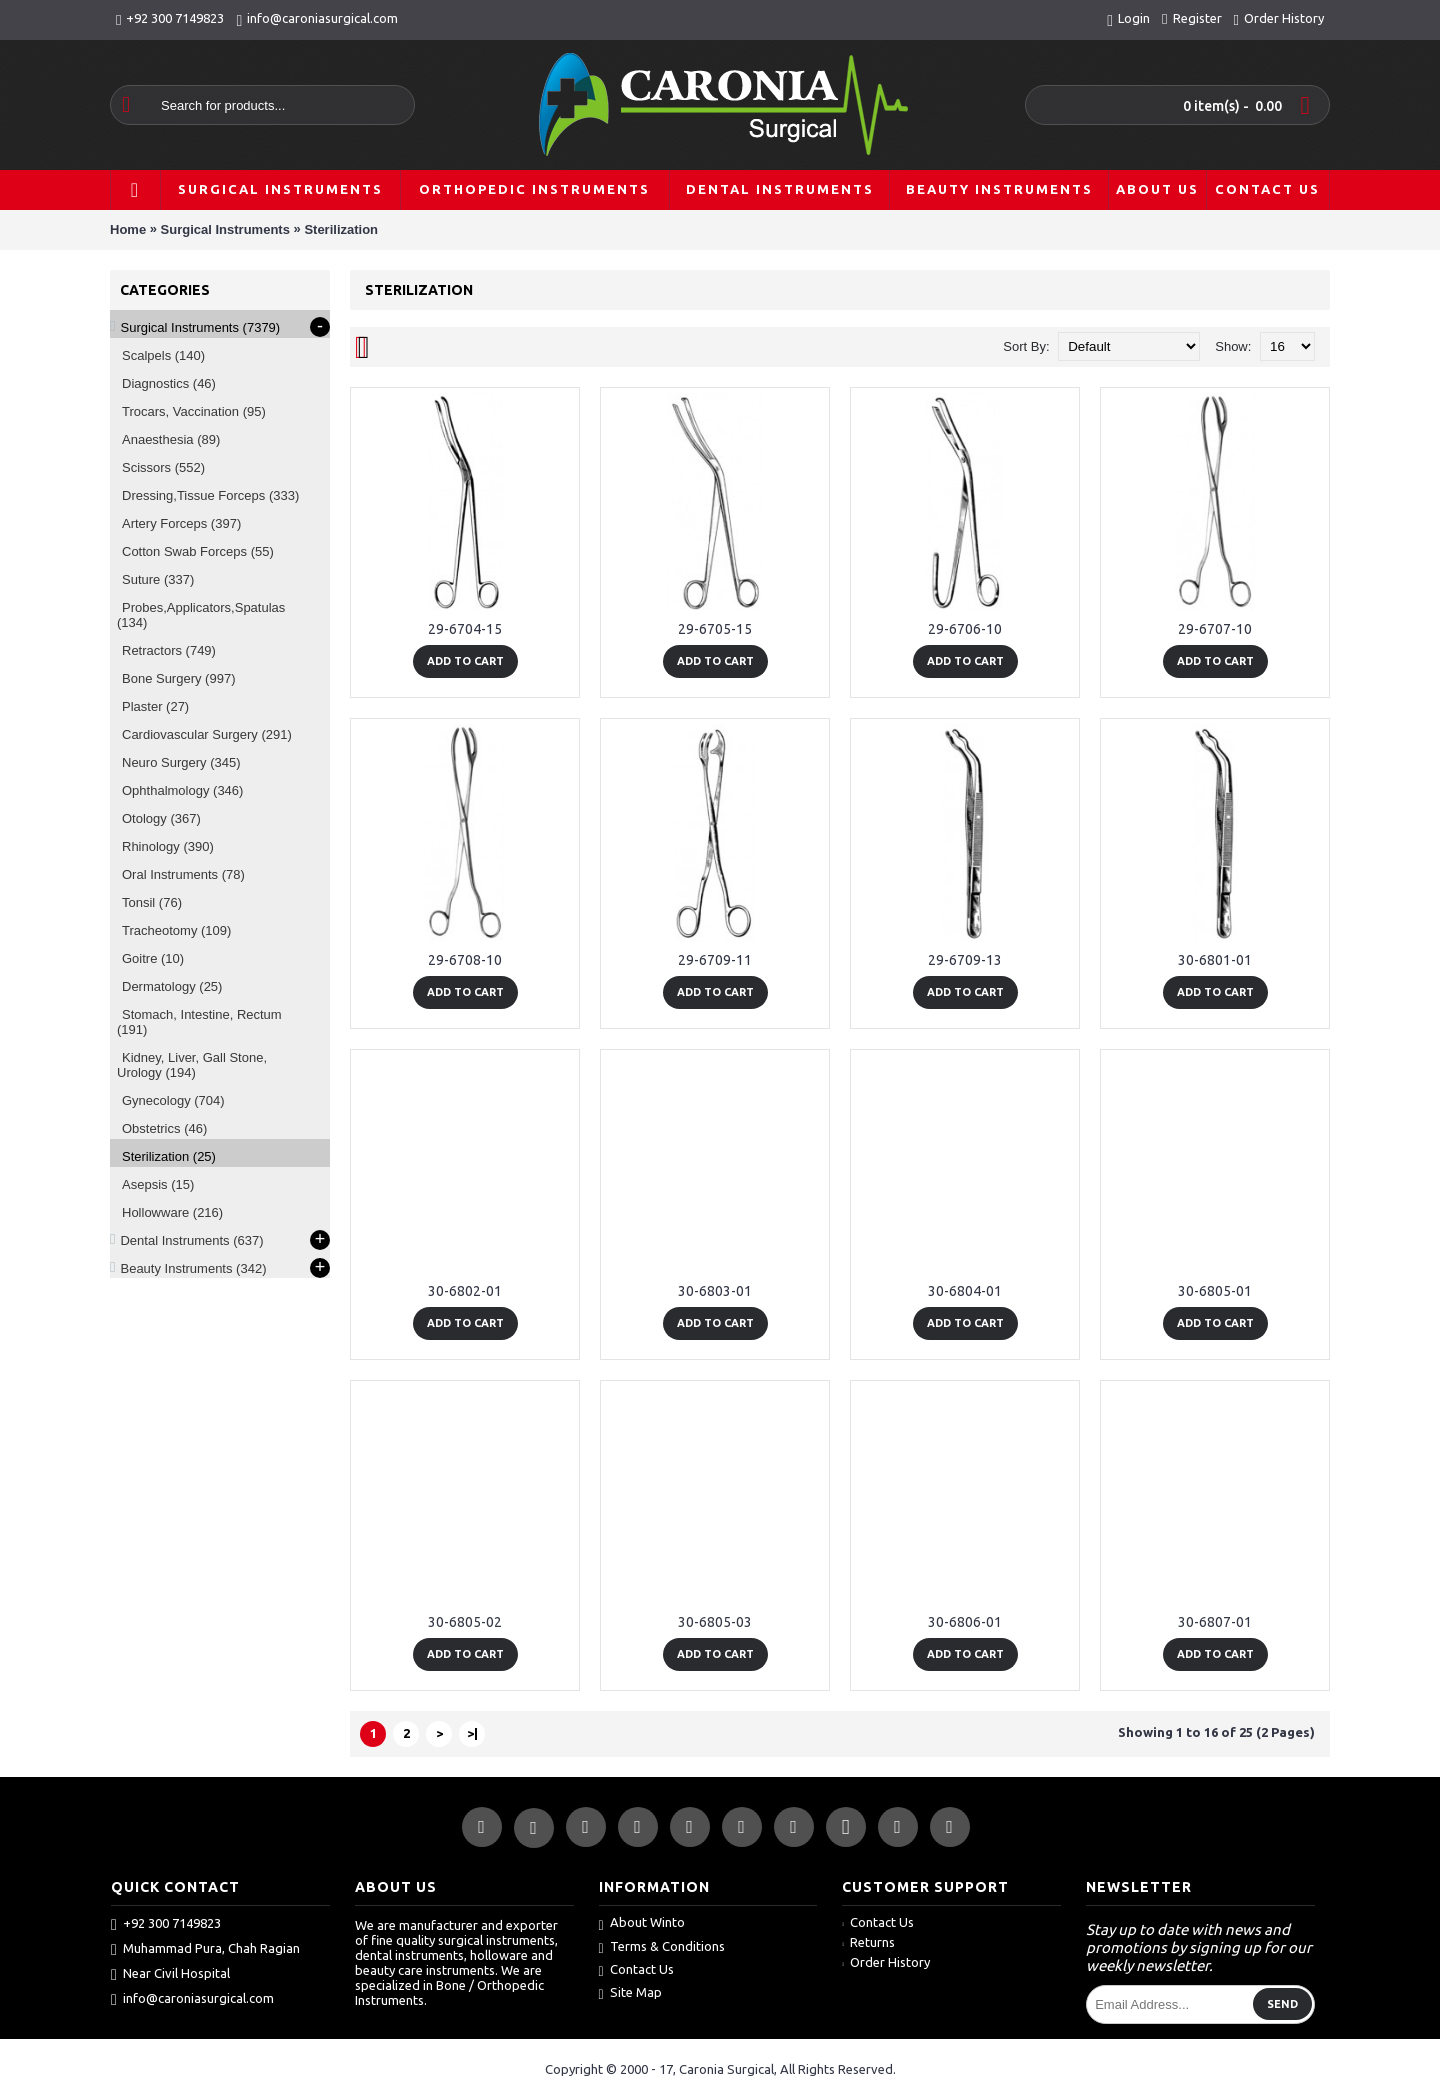 This screenshot has width=1440, height=2099. Describe the element at coordinates (465, 629) in the screenshot. I see `29-6704-15` at that location.